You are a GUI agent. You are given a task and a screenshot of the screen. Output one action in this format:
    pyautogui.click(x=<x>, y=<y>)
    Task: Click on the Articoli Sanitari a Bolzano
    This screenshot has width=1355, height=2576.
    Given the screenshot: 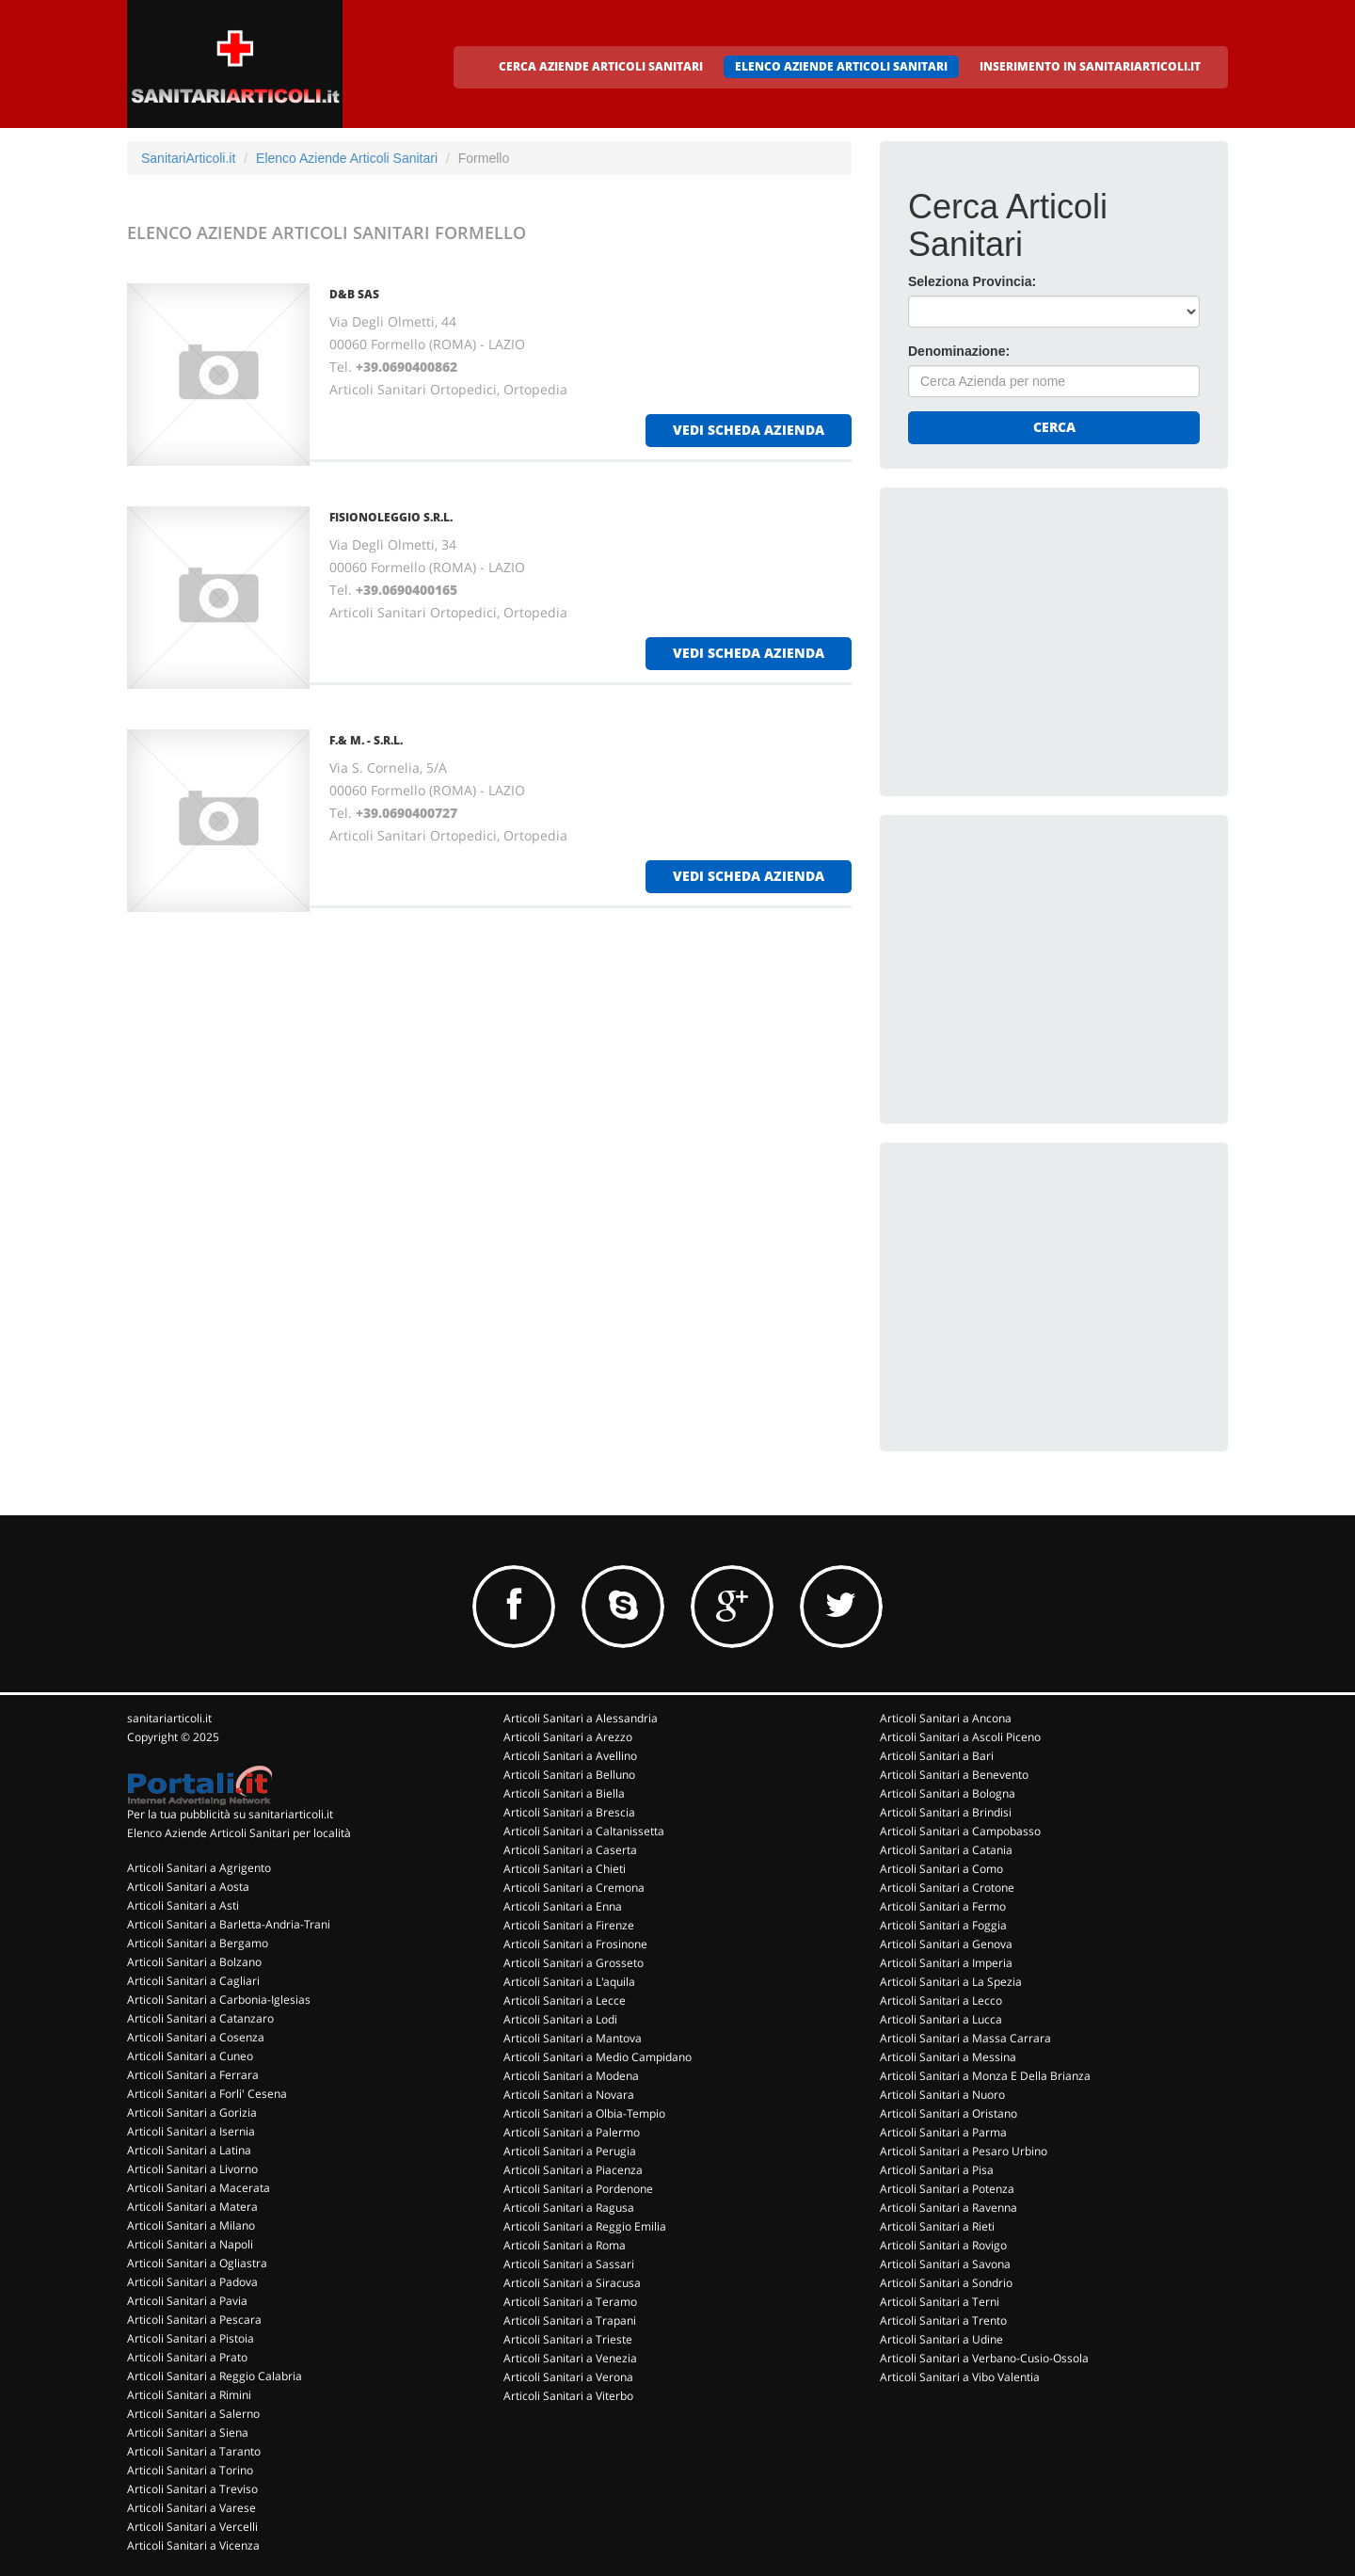 What is the action you would take?
    pyautogui.click(x=194, y=1962)
    